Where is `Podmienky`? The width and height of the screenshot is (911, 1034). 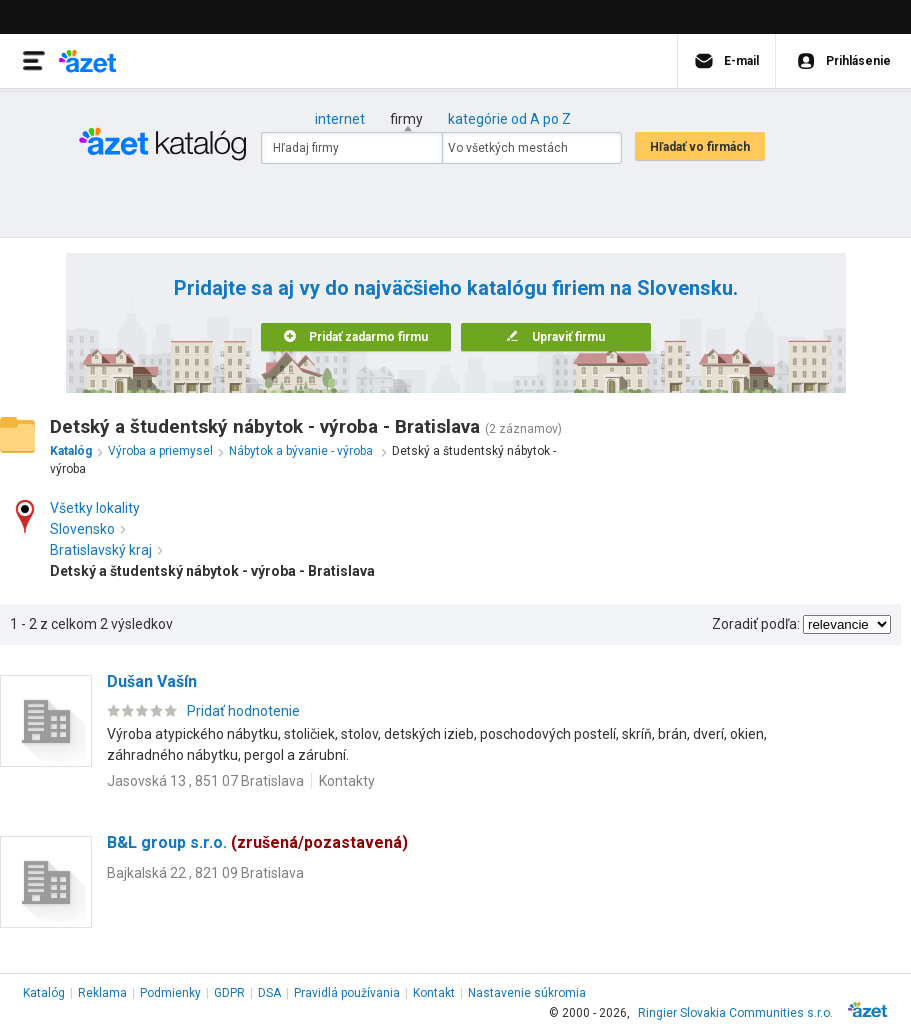
Podmienky is located at coordinates (170, 993).